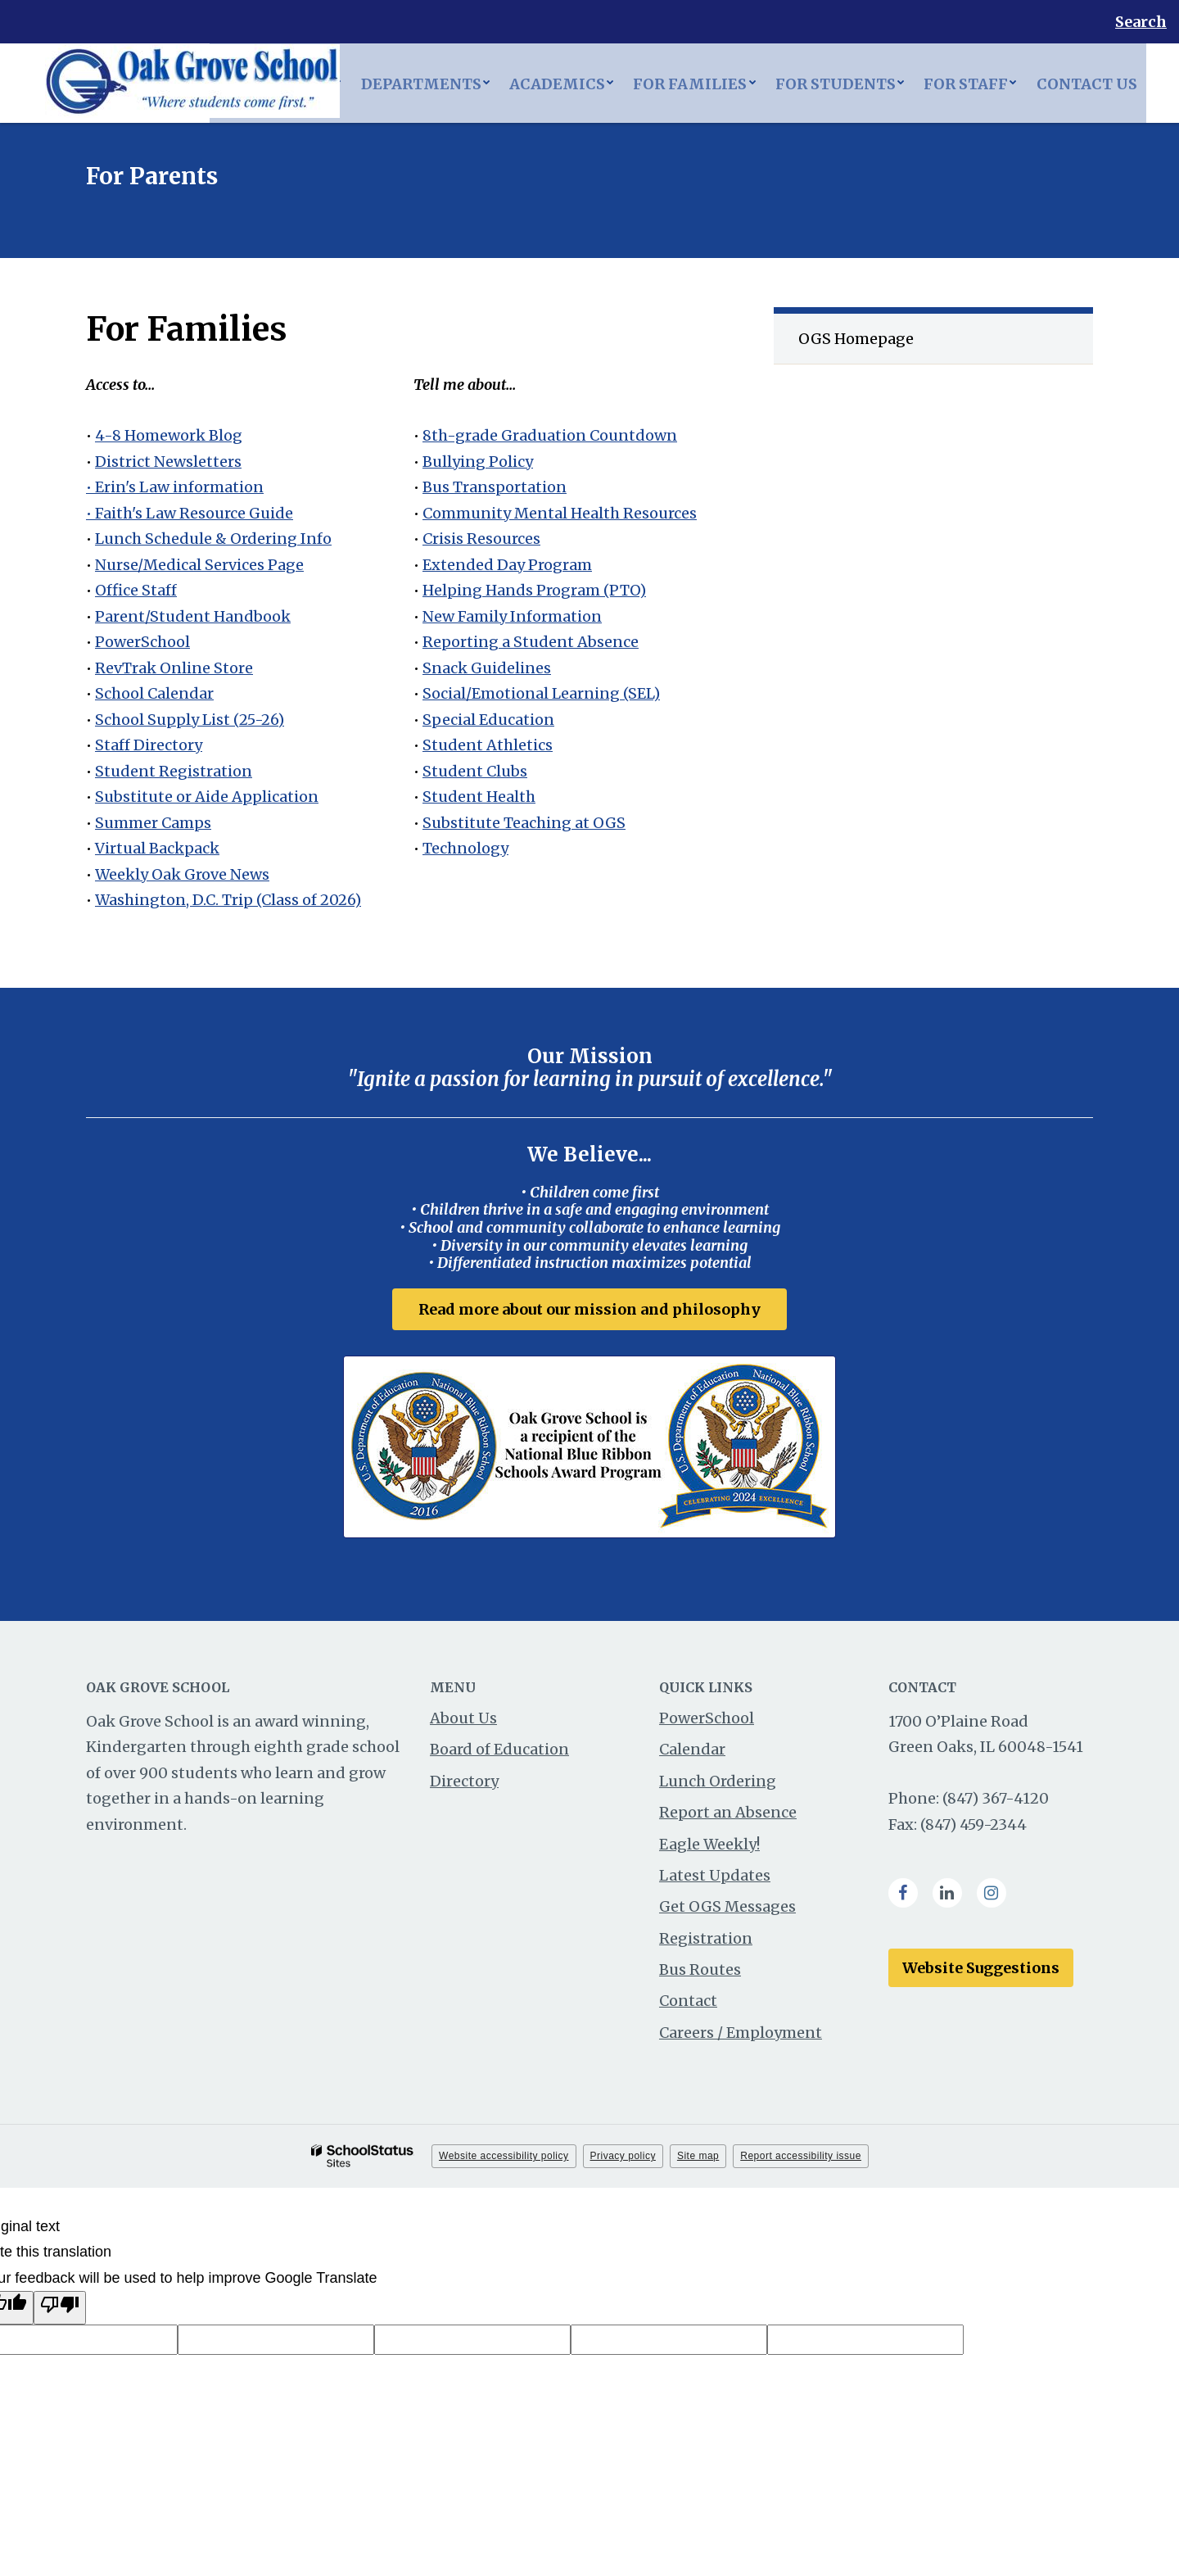 The image size is (1179, 2576). What do you see at coordinates (182, 874) in the screenshot?
I see `Weekly Oak Grove News` at bounding box center [182, 874].